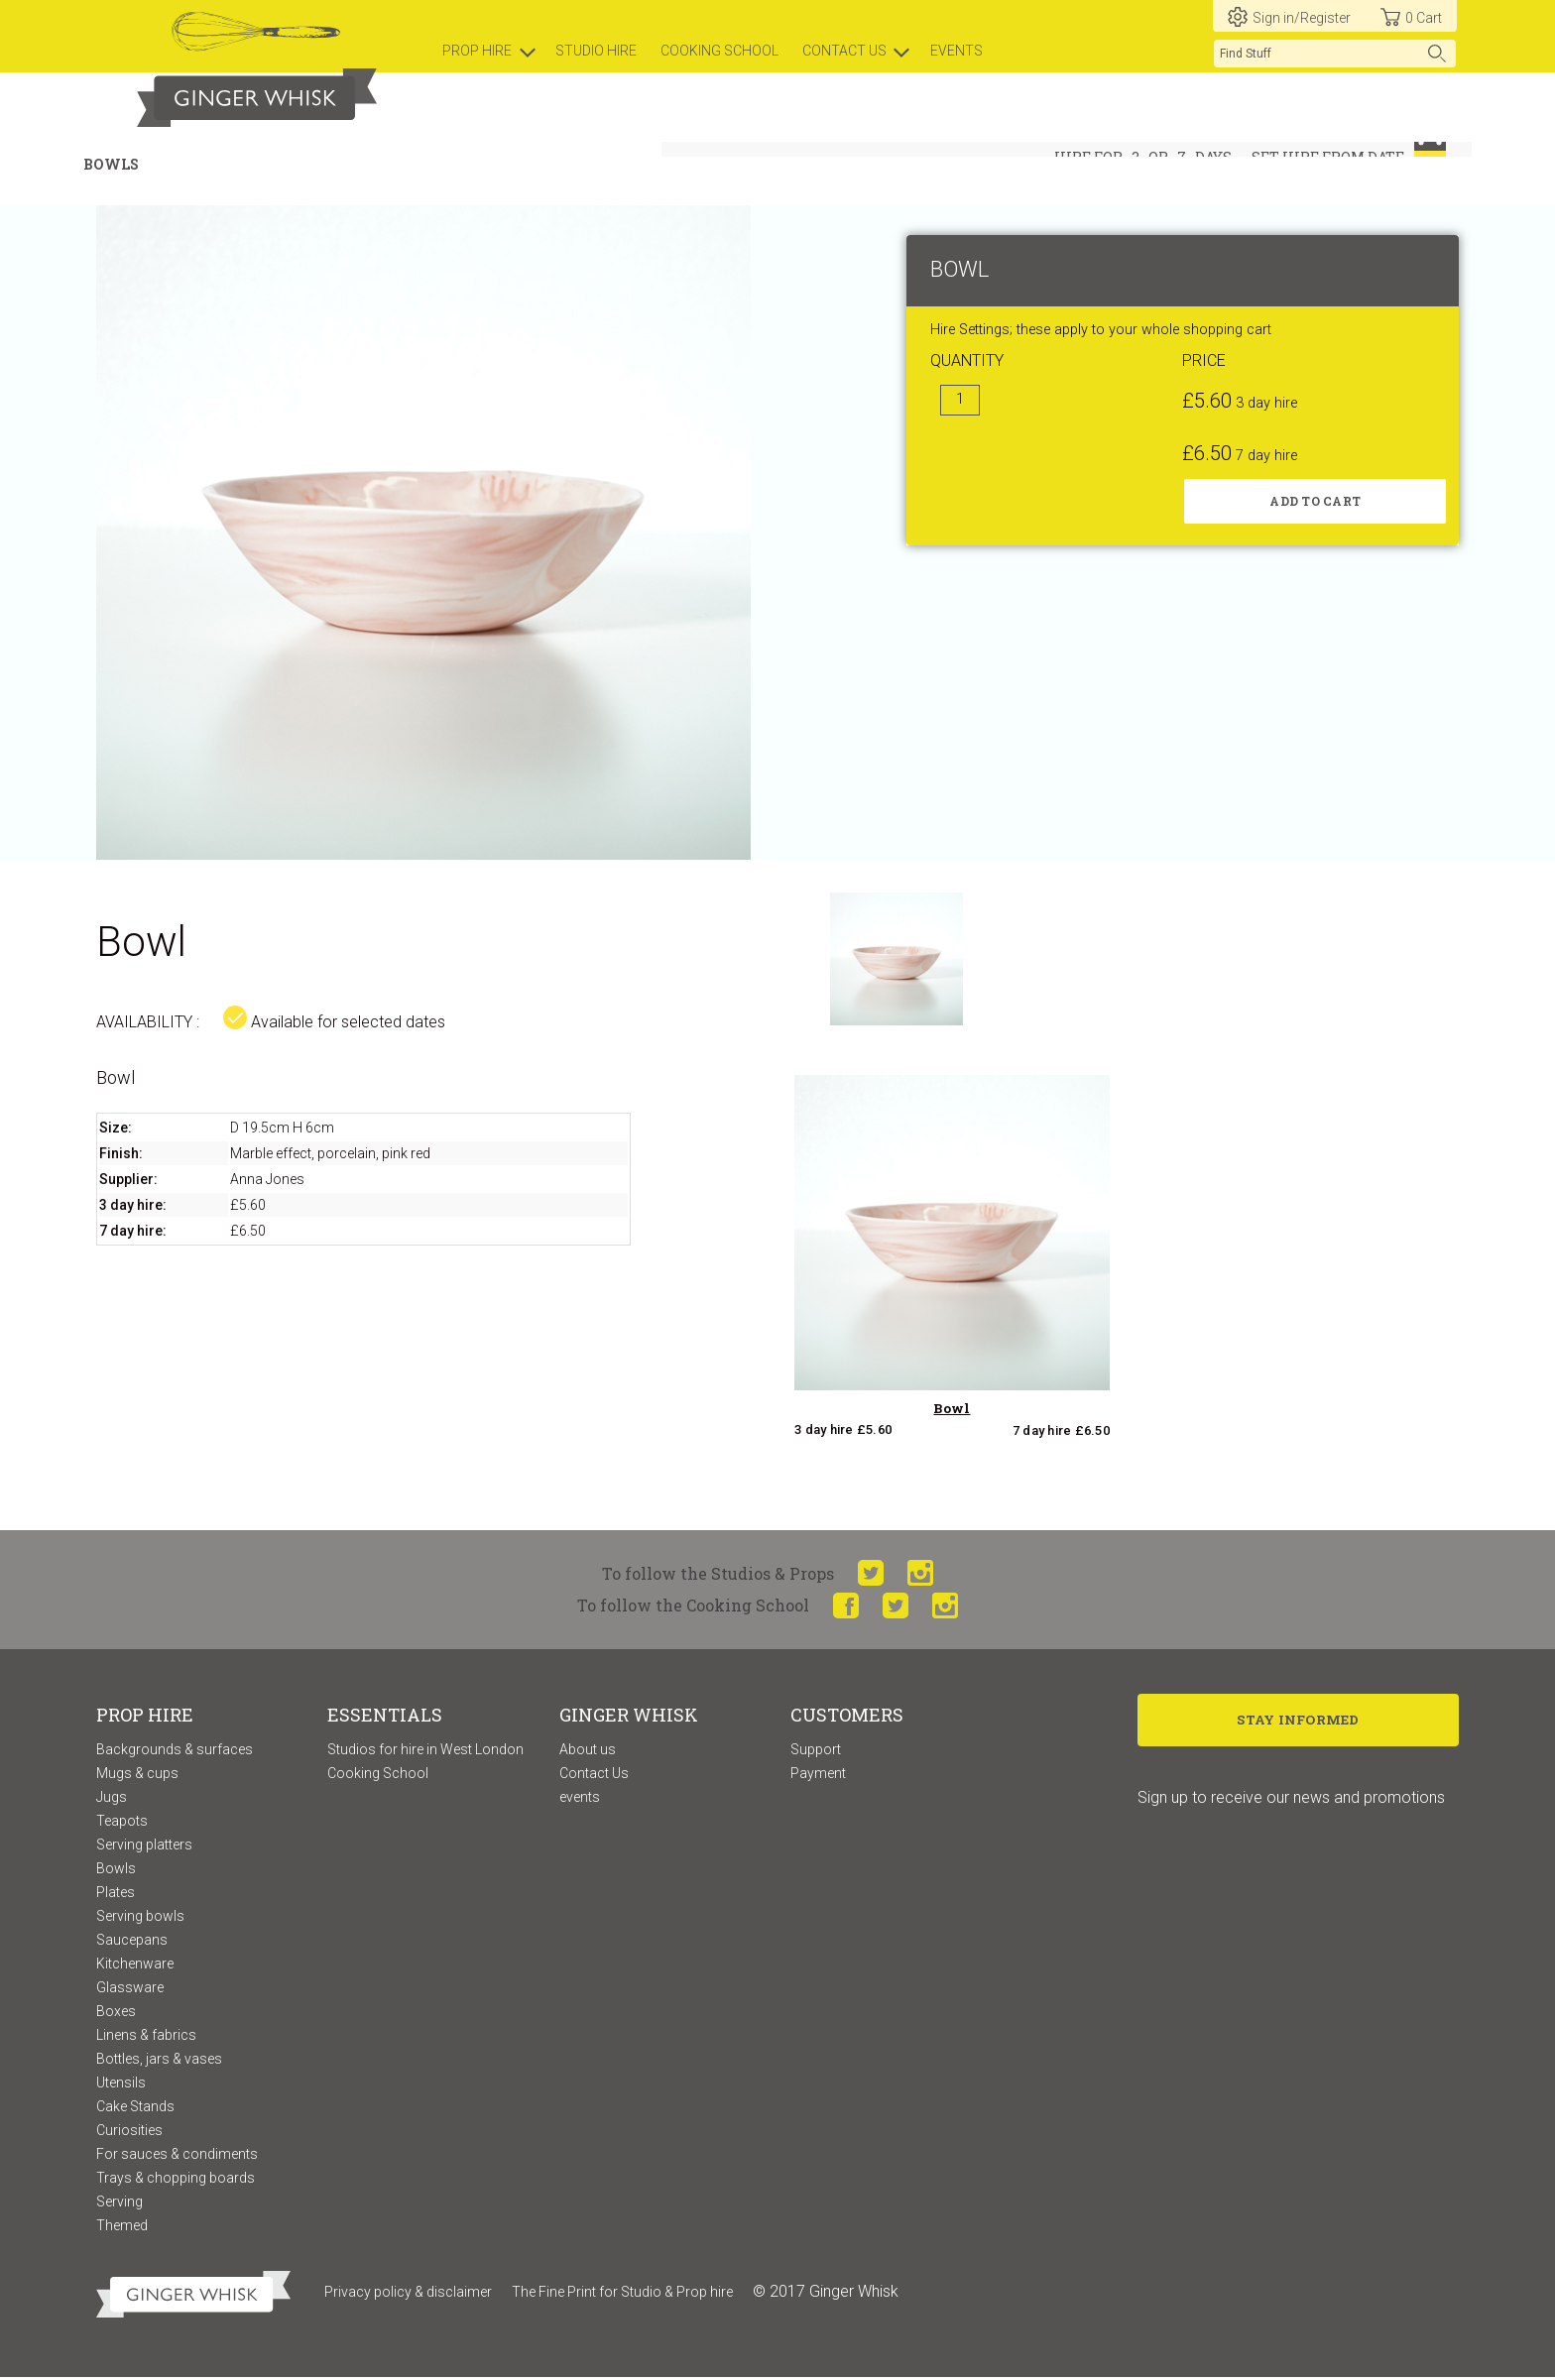 The image size is (1555, 2380). What do you see at coordinates (129, 2132) in the screenshot?
I see `Curiosities` at bounding box center [129, 2132].